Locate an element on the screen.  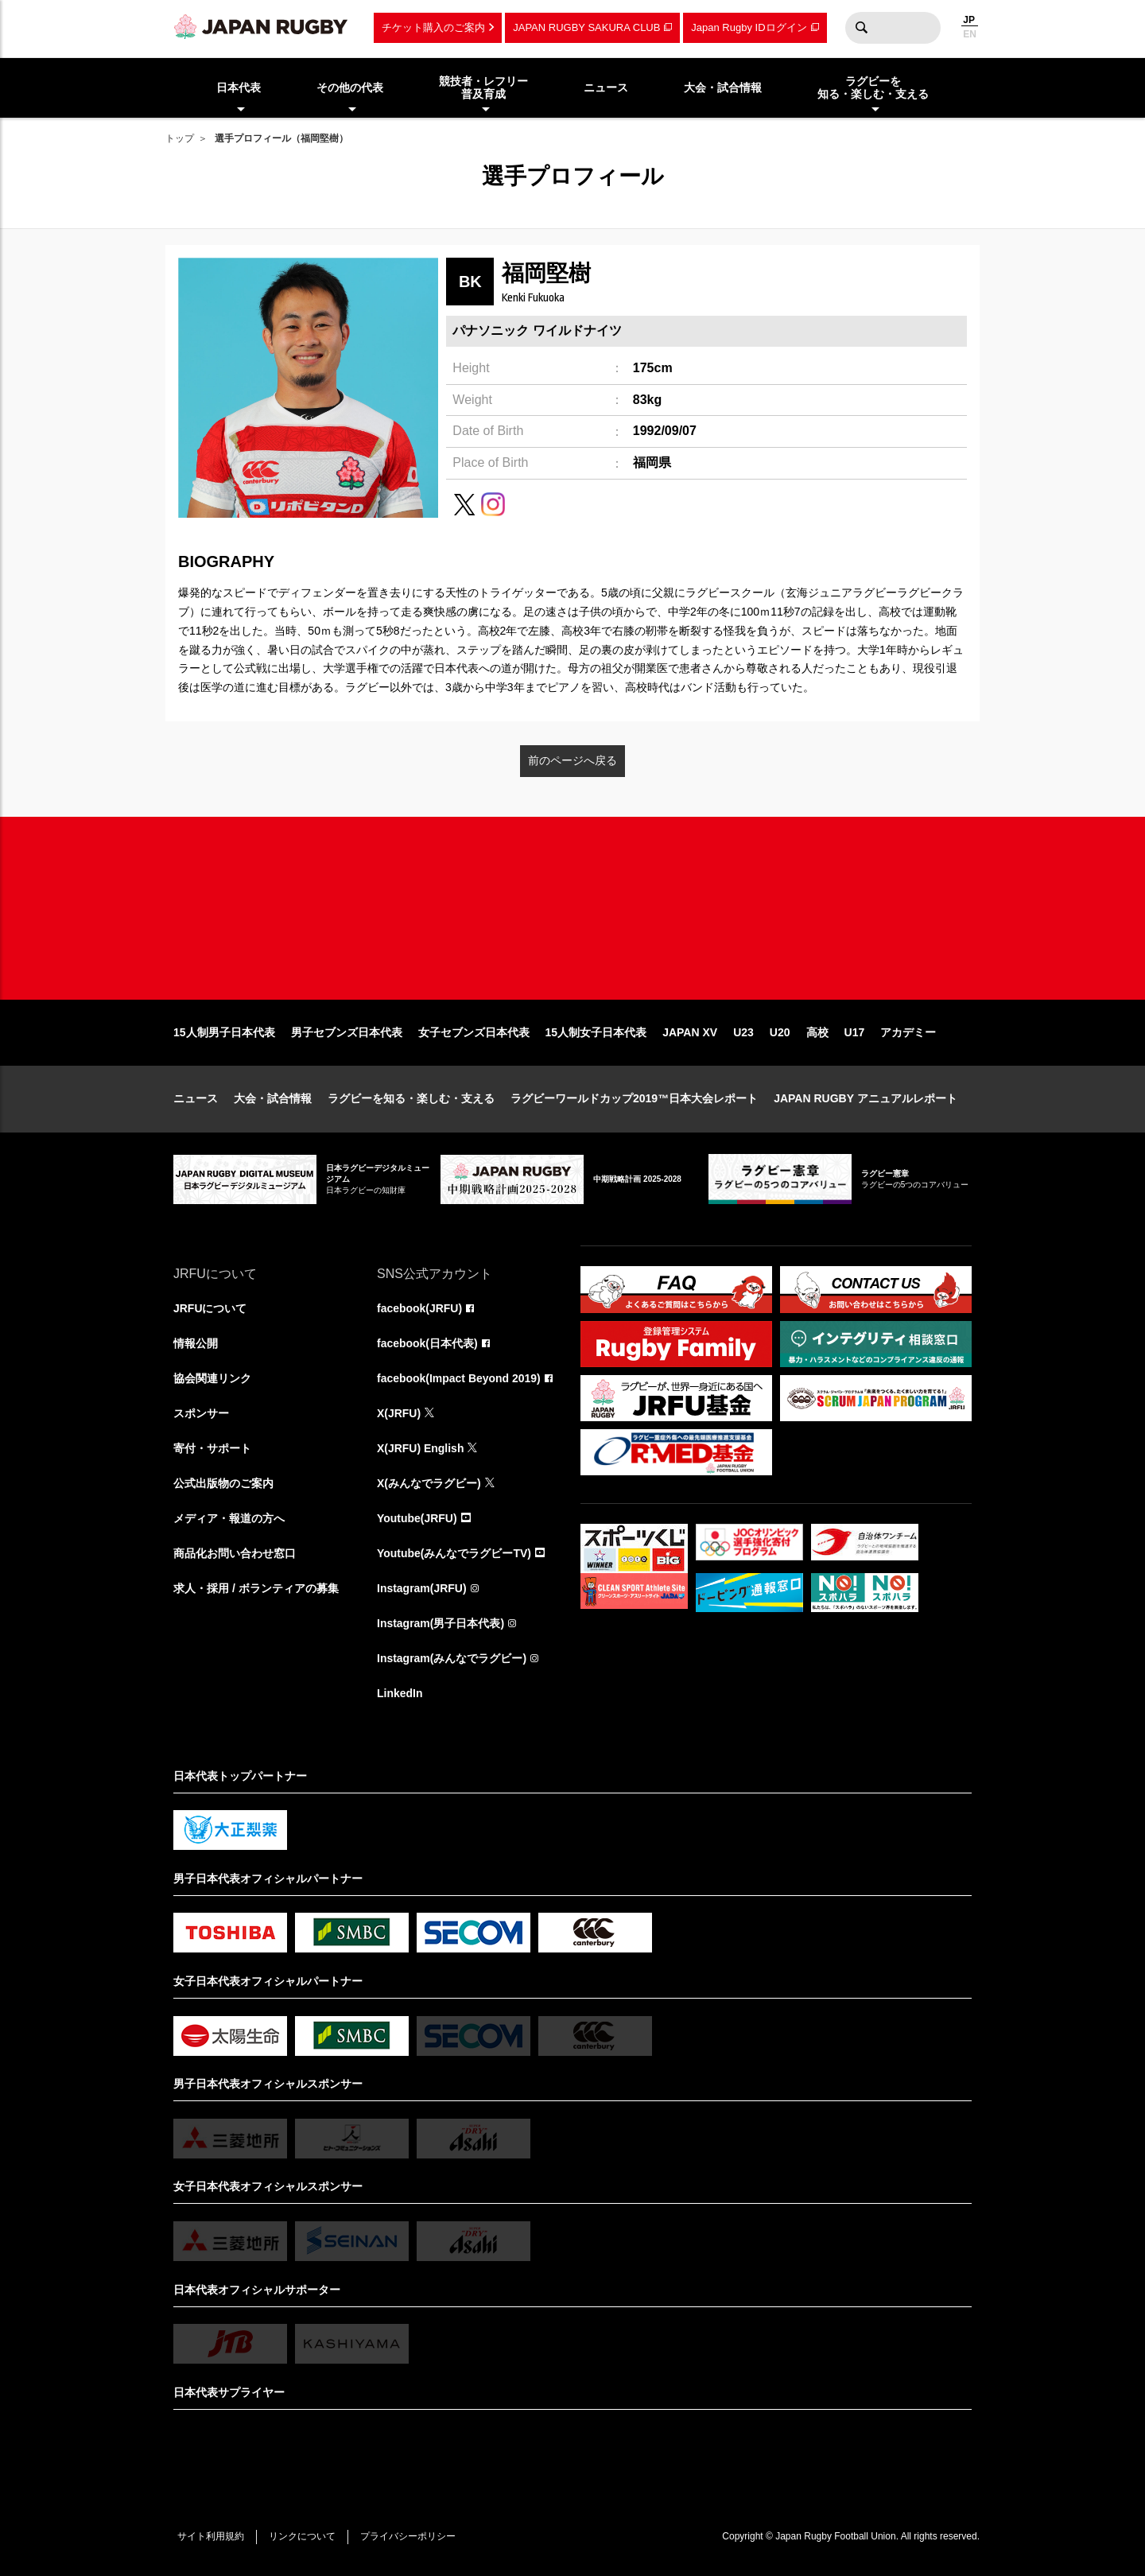
競技者・レフリー普及育成 [menuitem] is located at coordinates (483, 88).